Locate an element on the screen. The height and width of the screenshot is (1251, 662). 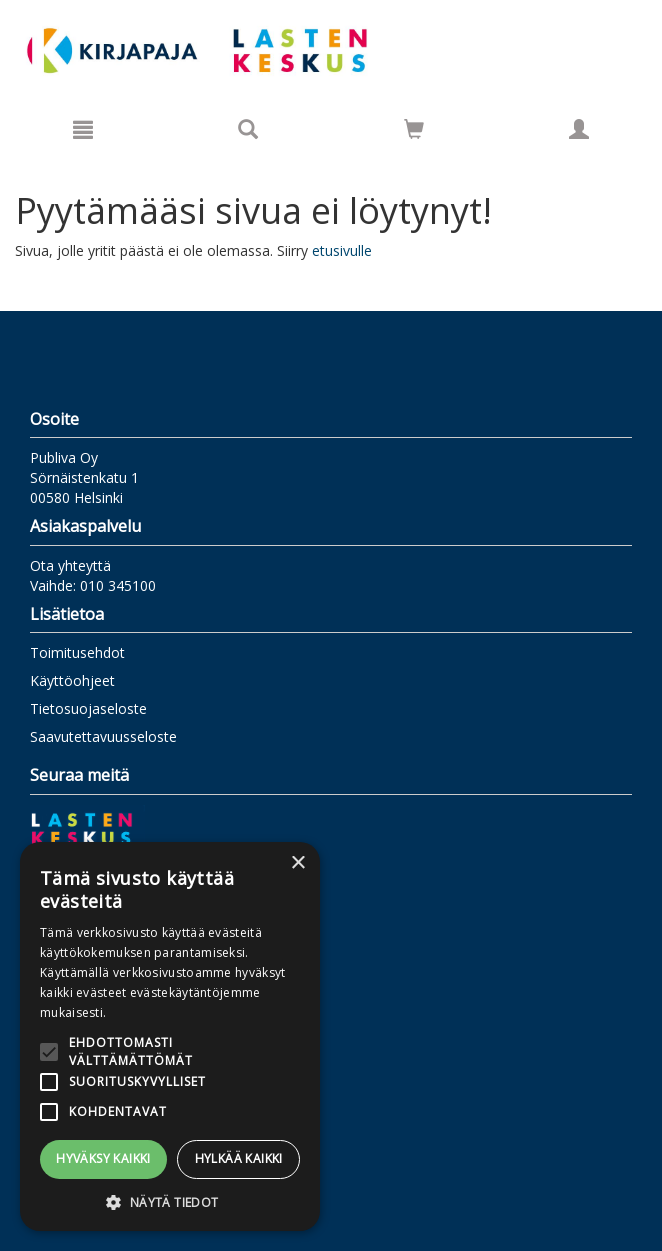
[Omat tiedot] is located at coordinates (579, 129).